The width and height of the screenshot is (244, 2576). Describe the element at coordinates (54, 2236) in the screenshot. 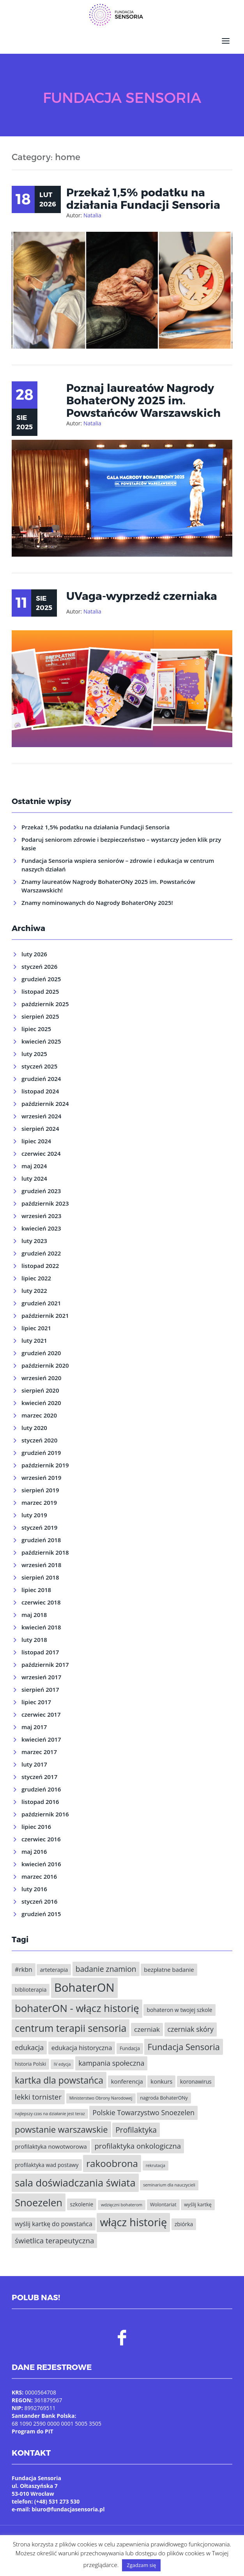

I see `świetlica terapeutyczna [świetlica terapeutyczna (11 elementów)]` at that location.